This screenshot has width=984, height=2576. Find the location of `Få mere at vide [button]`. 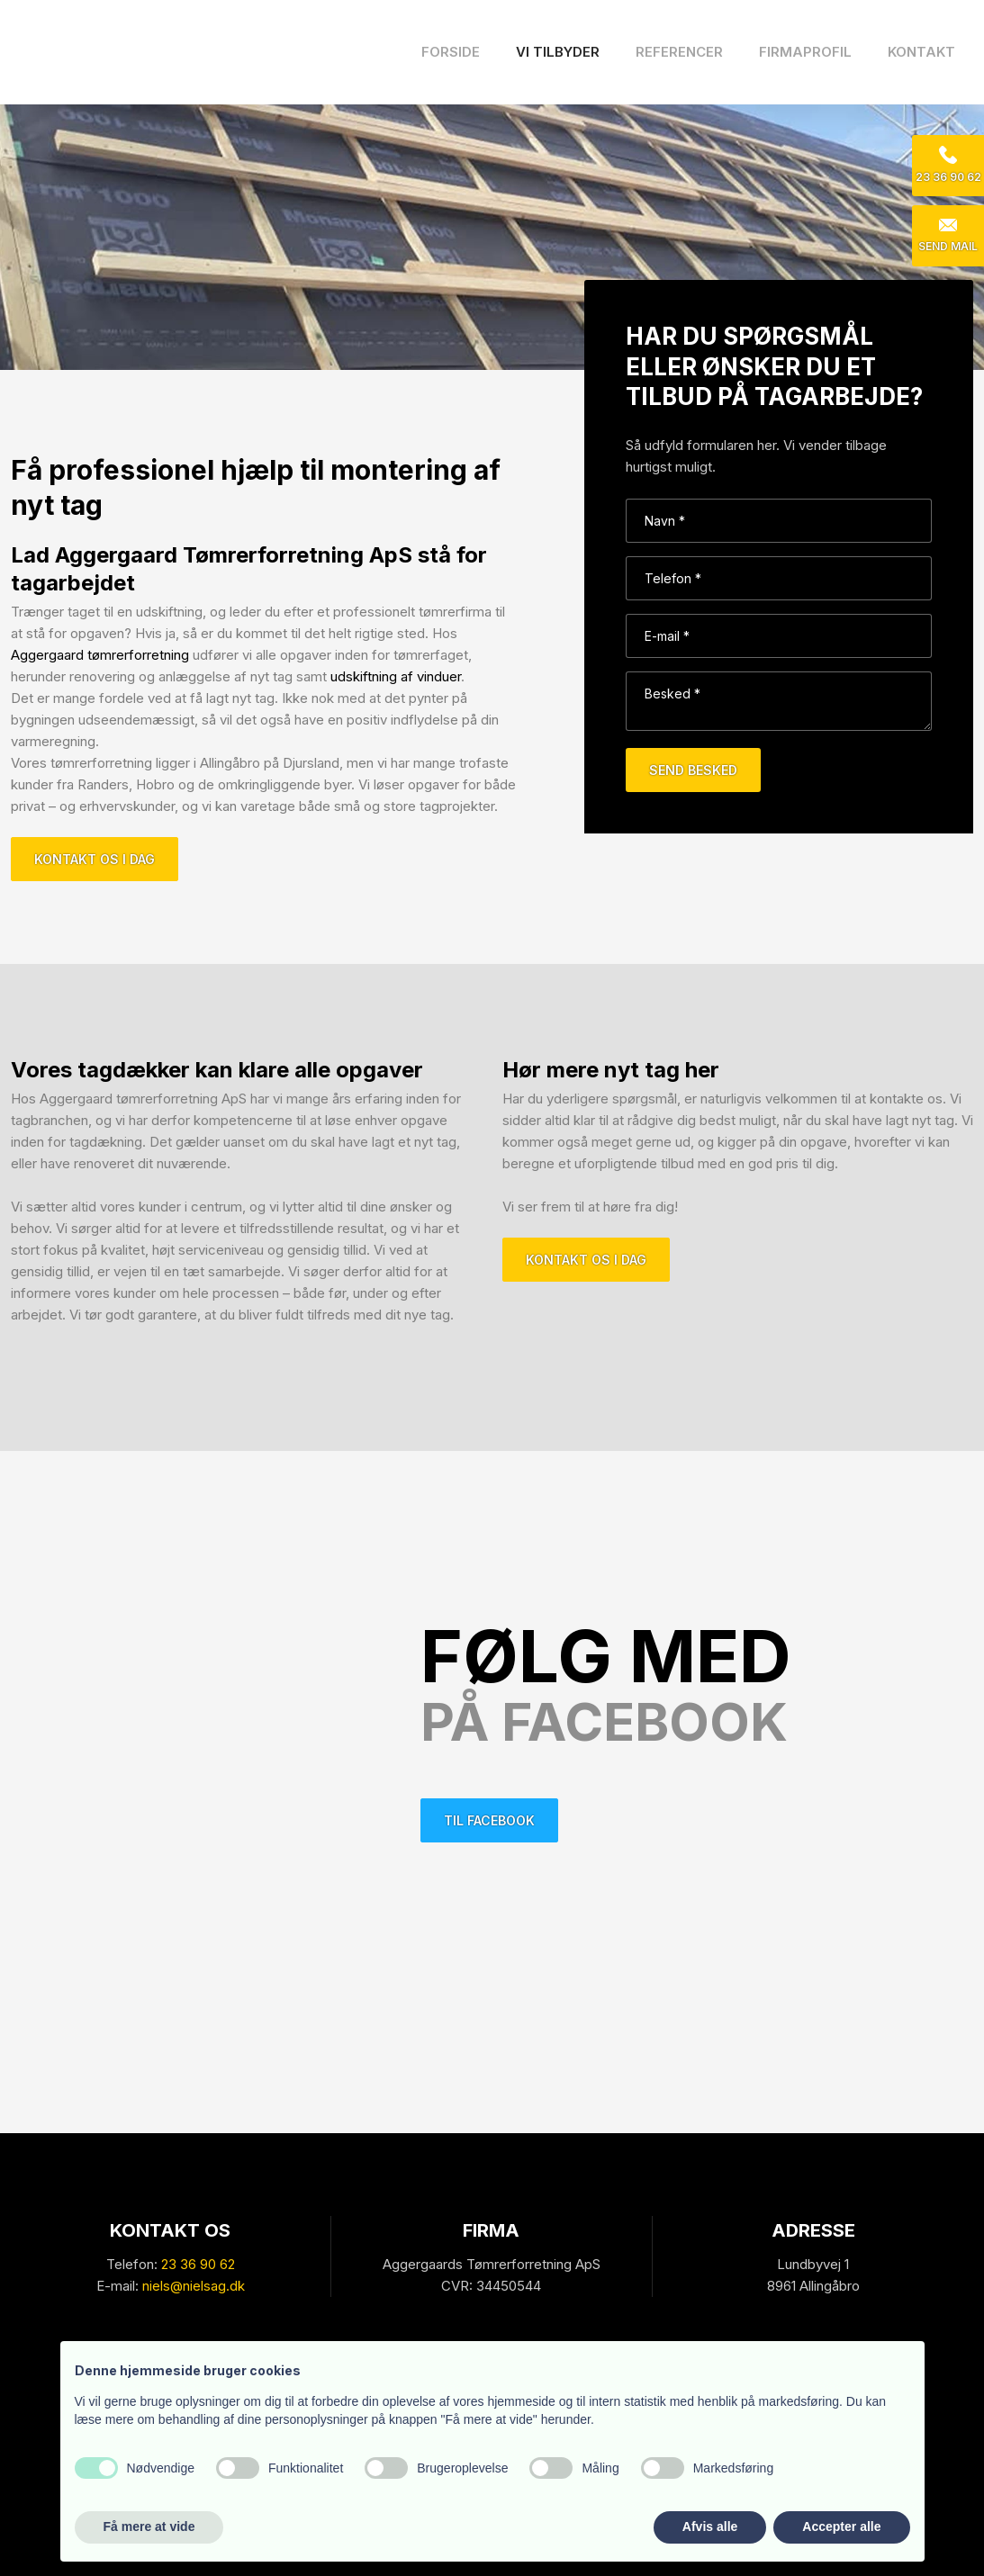

Få mere at vide [button] is located at coordinates (149, 2526).